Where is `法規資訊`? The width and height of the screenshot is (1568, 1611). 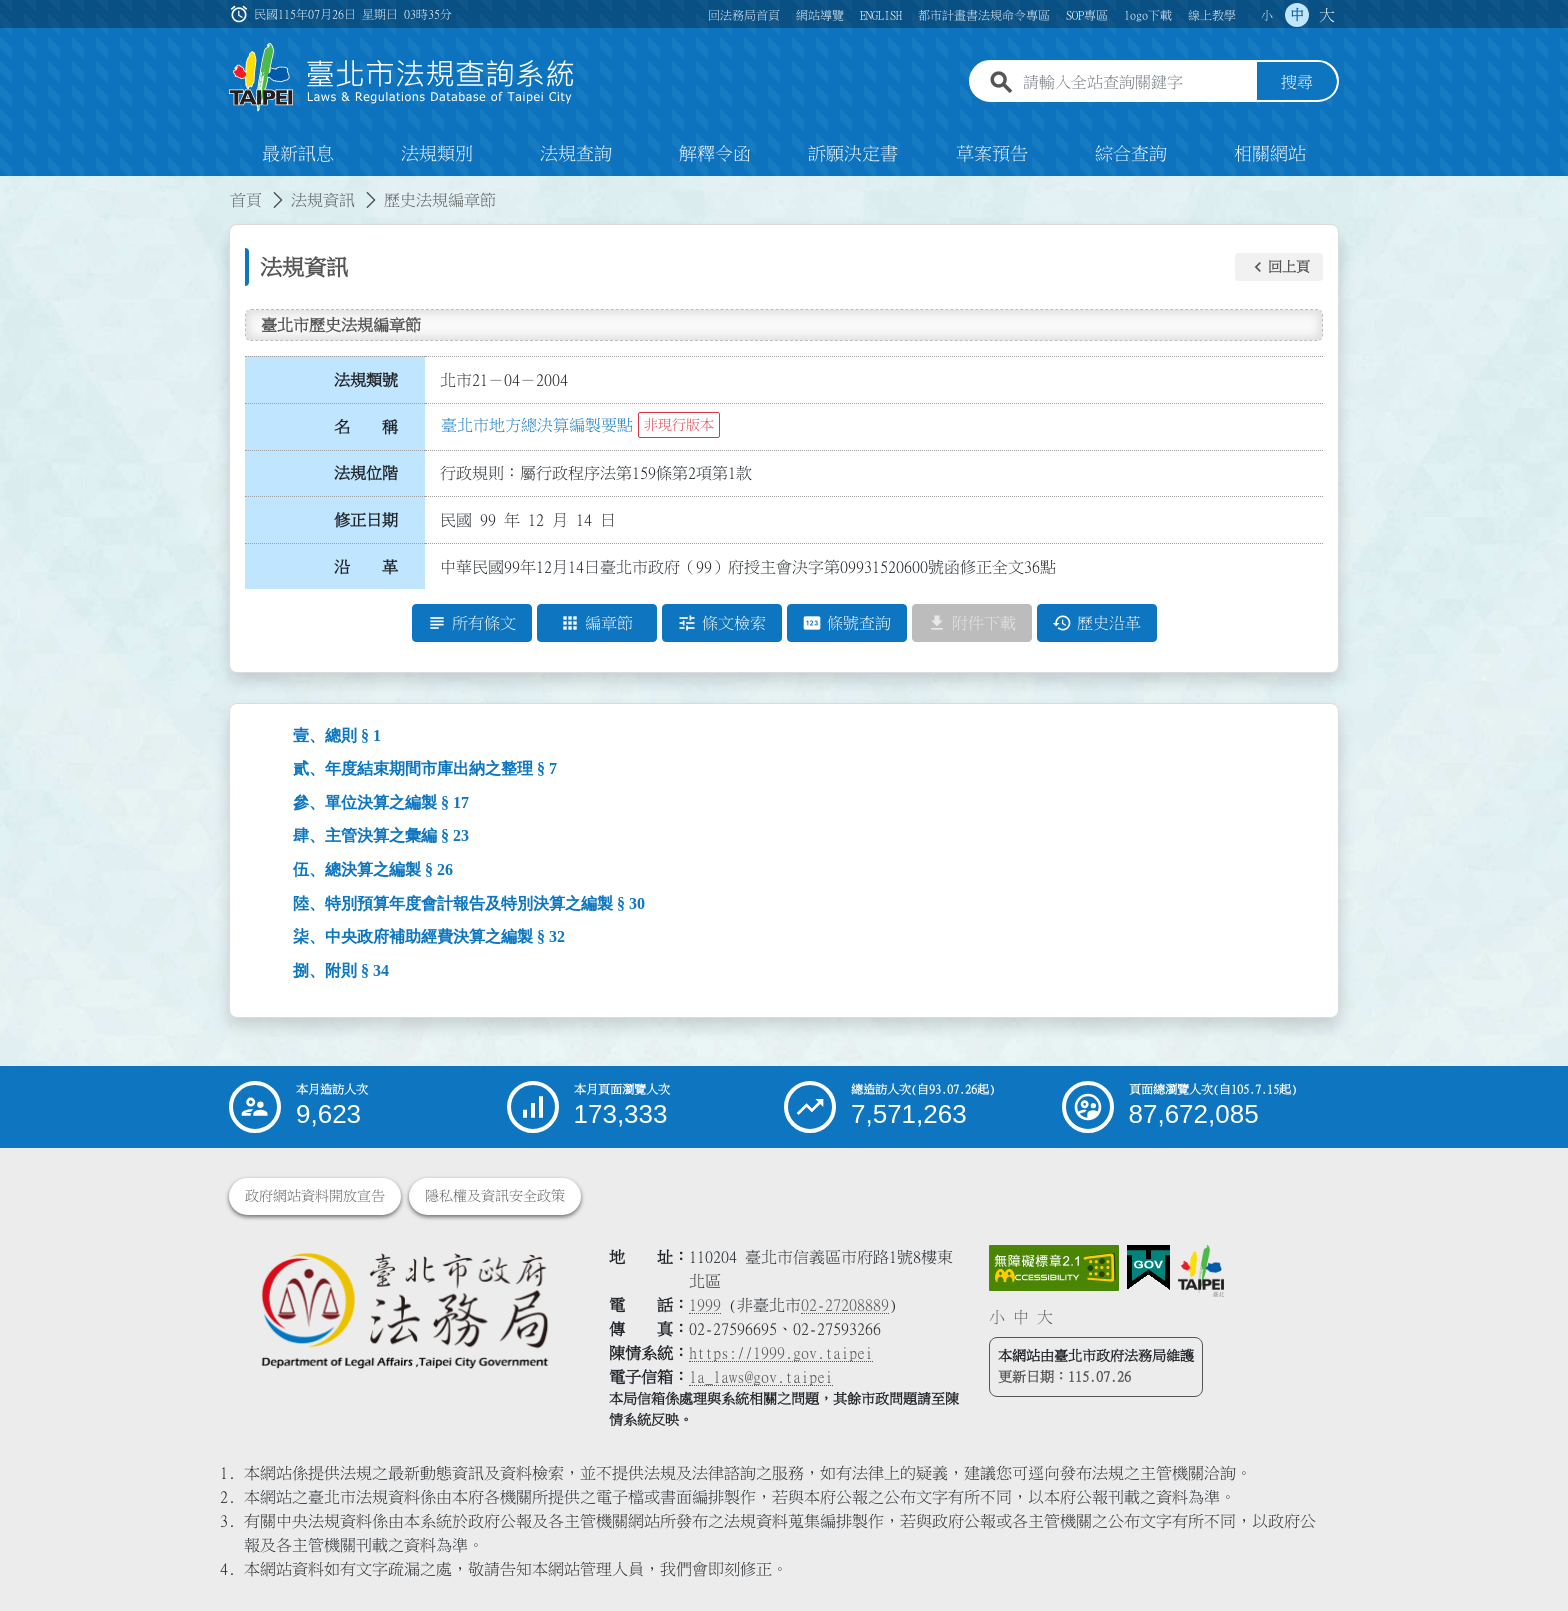
法規資訊 is located at coordinates (323, 200).